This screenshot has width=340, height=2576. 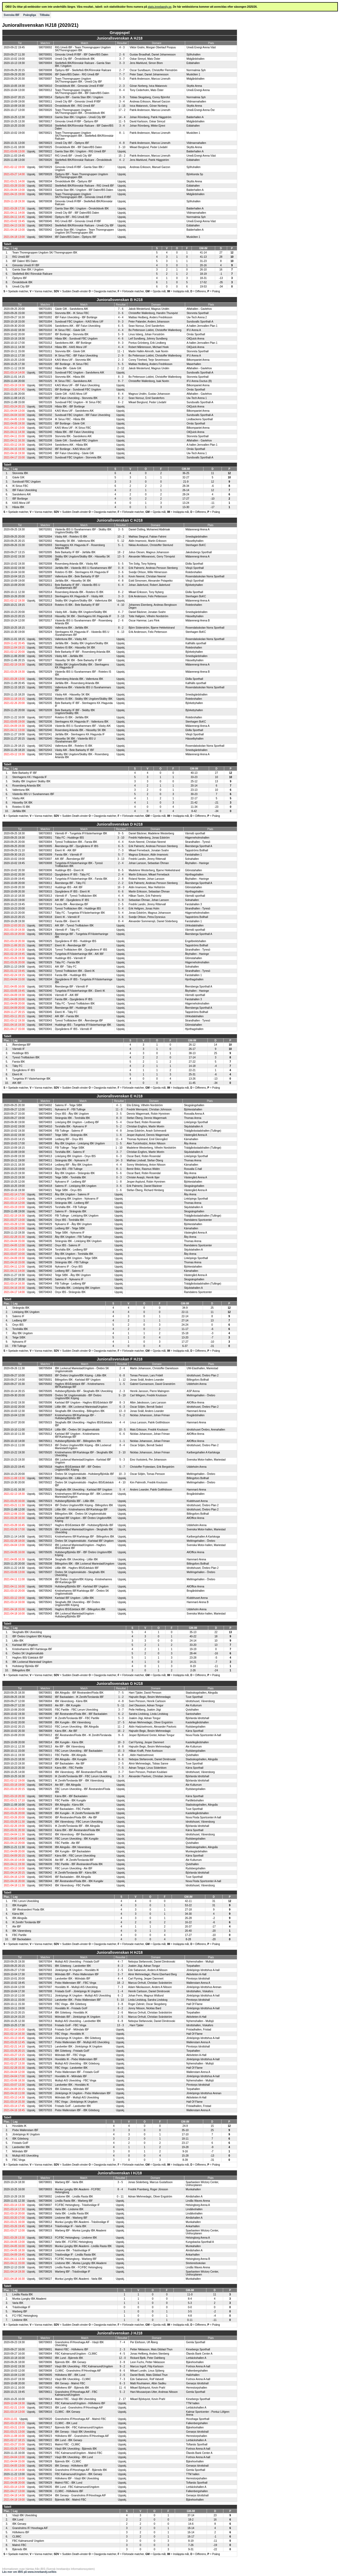 What do you see at coordinates (45, 1881) in the screenshot?
I see `580706044` at bounding box center [45, 1881].